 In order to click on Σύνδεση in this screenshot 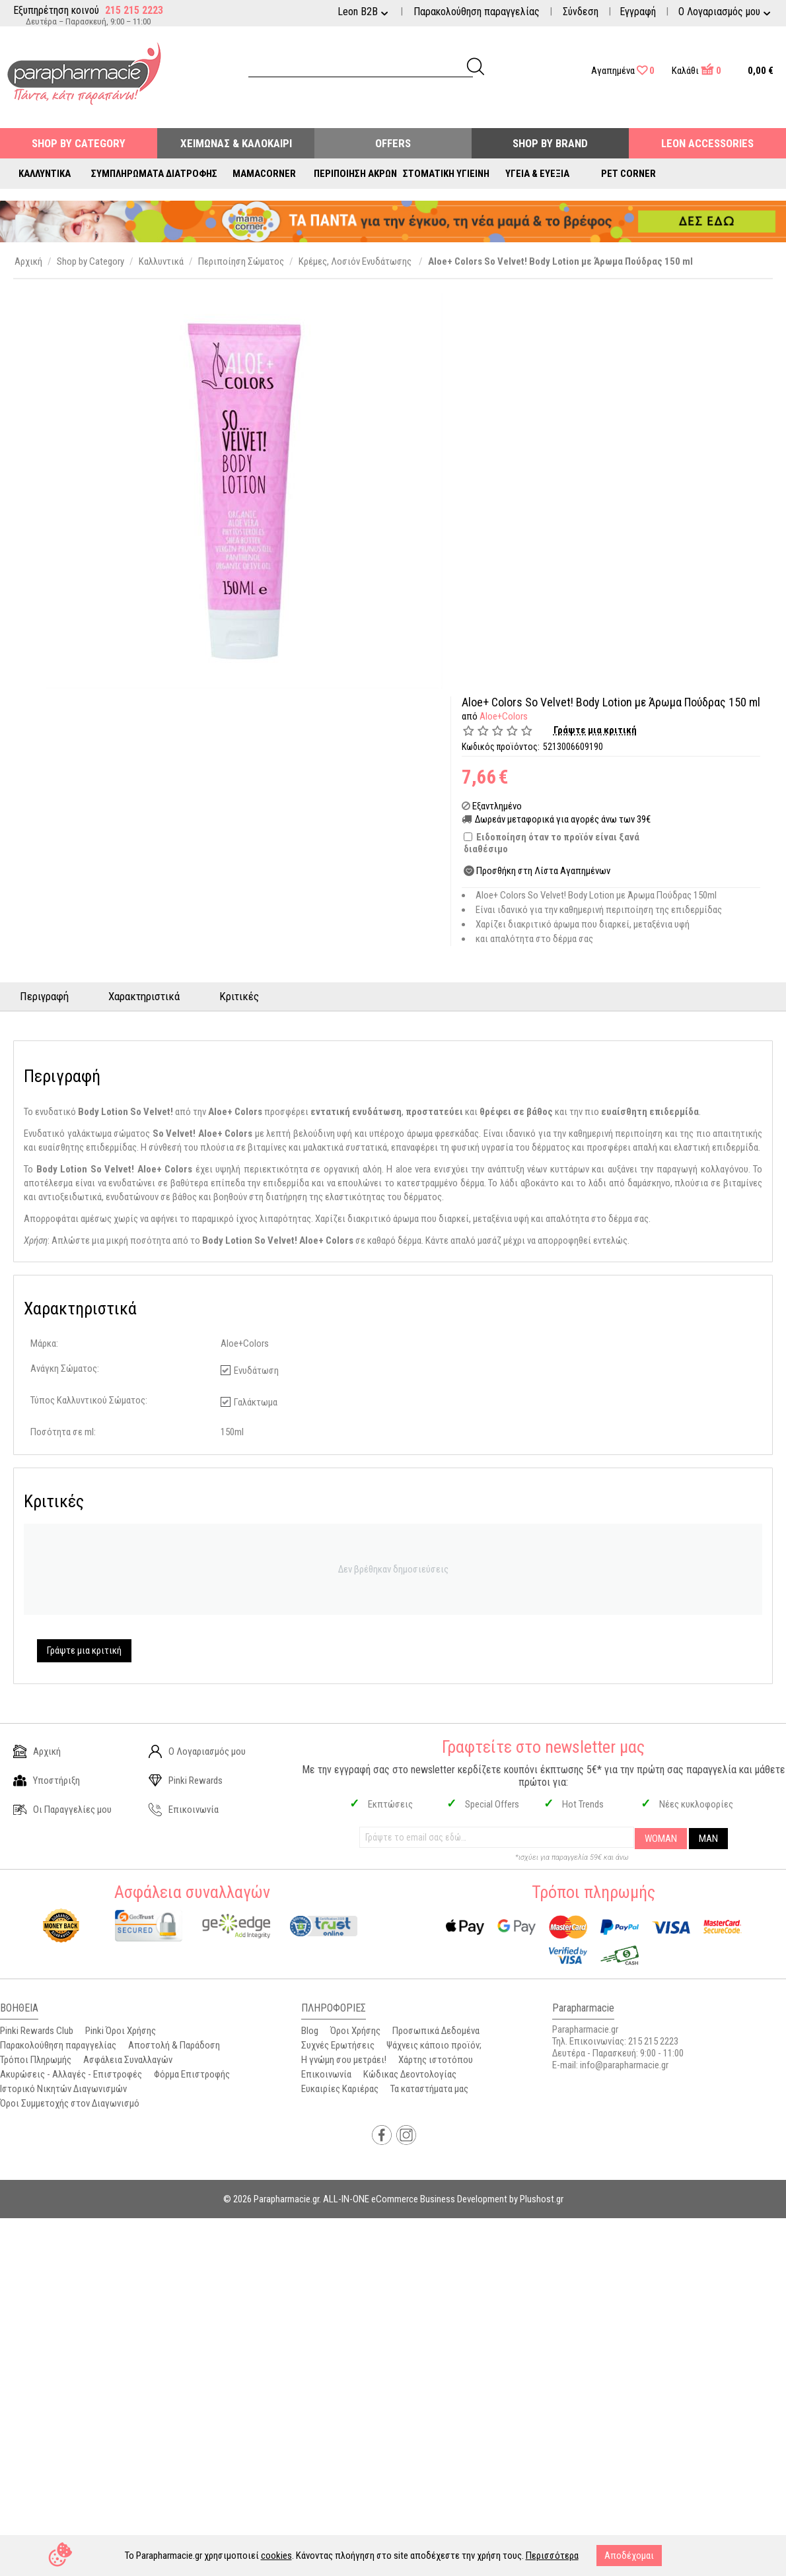, I will do `click(580, 11)`.